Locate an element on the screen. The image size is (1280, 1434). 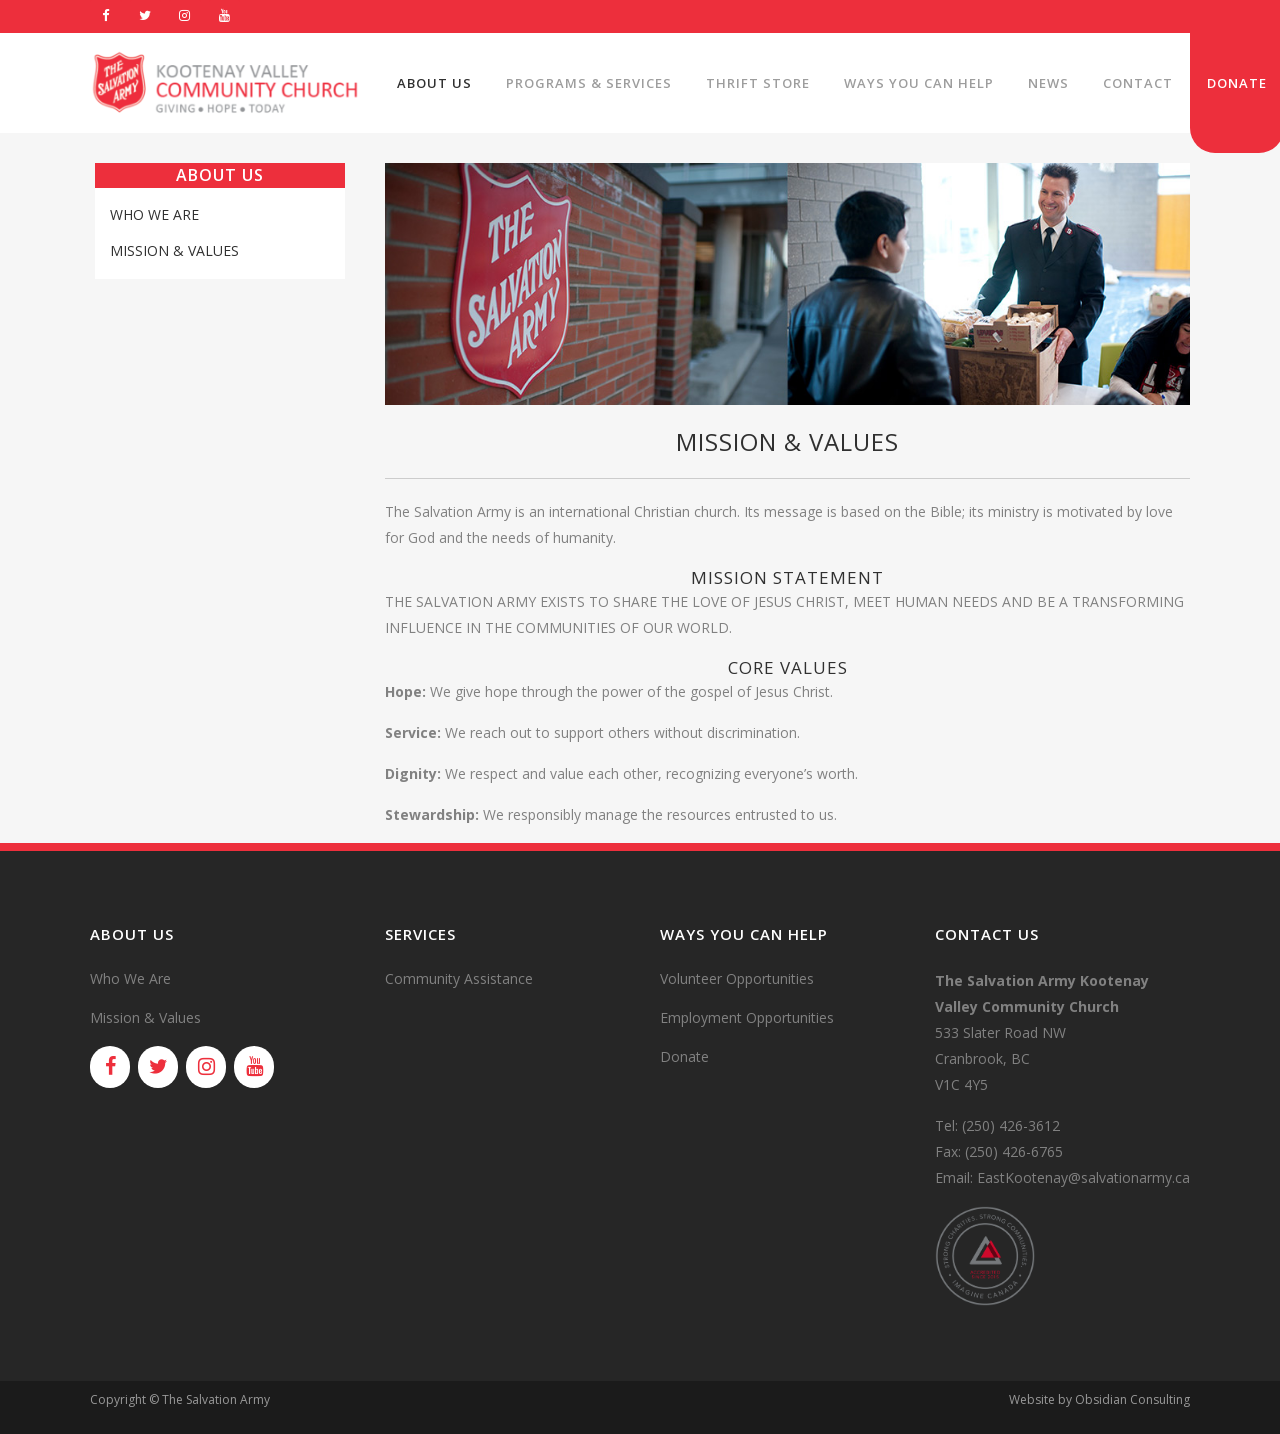
Employment Opportunities is located at coordinates (747, 1017).